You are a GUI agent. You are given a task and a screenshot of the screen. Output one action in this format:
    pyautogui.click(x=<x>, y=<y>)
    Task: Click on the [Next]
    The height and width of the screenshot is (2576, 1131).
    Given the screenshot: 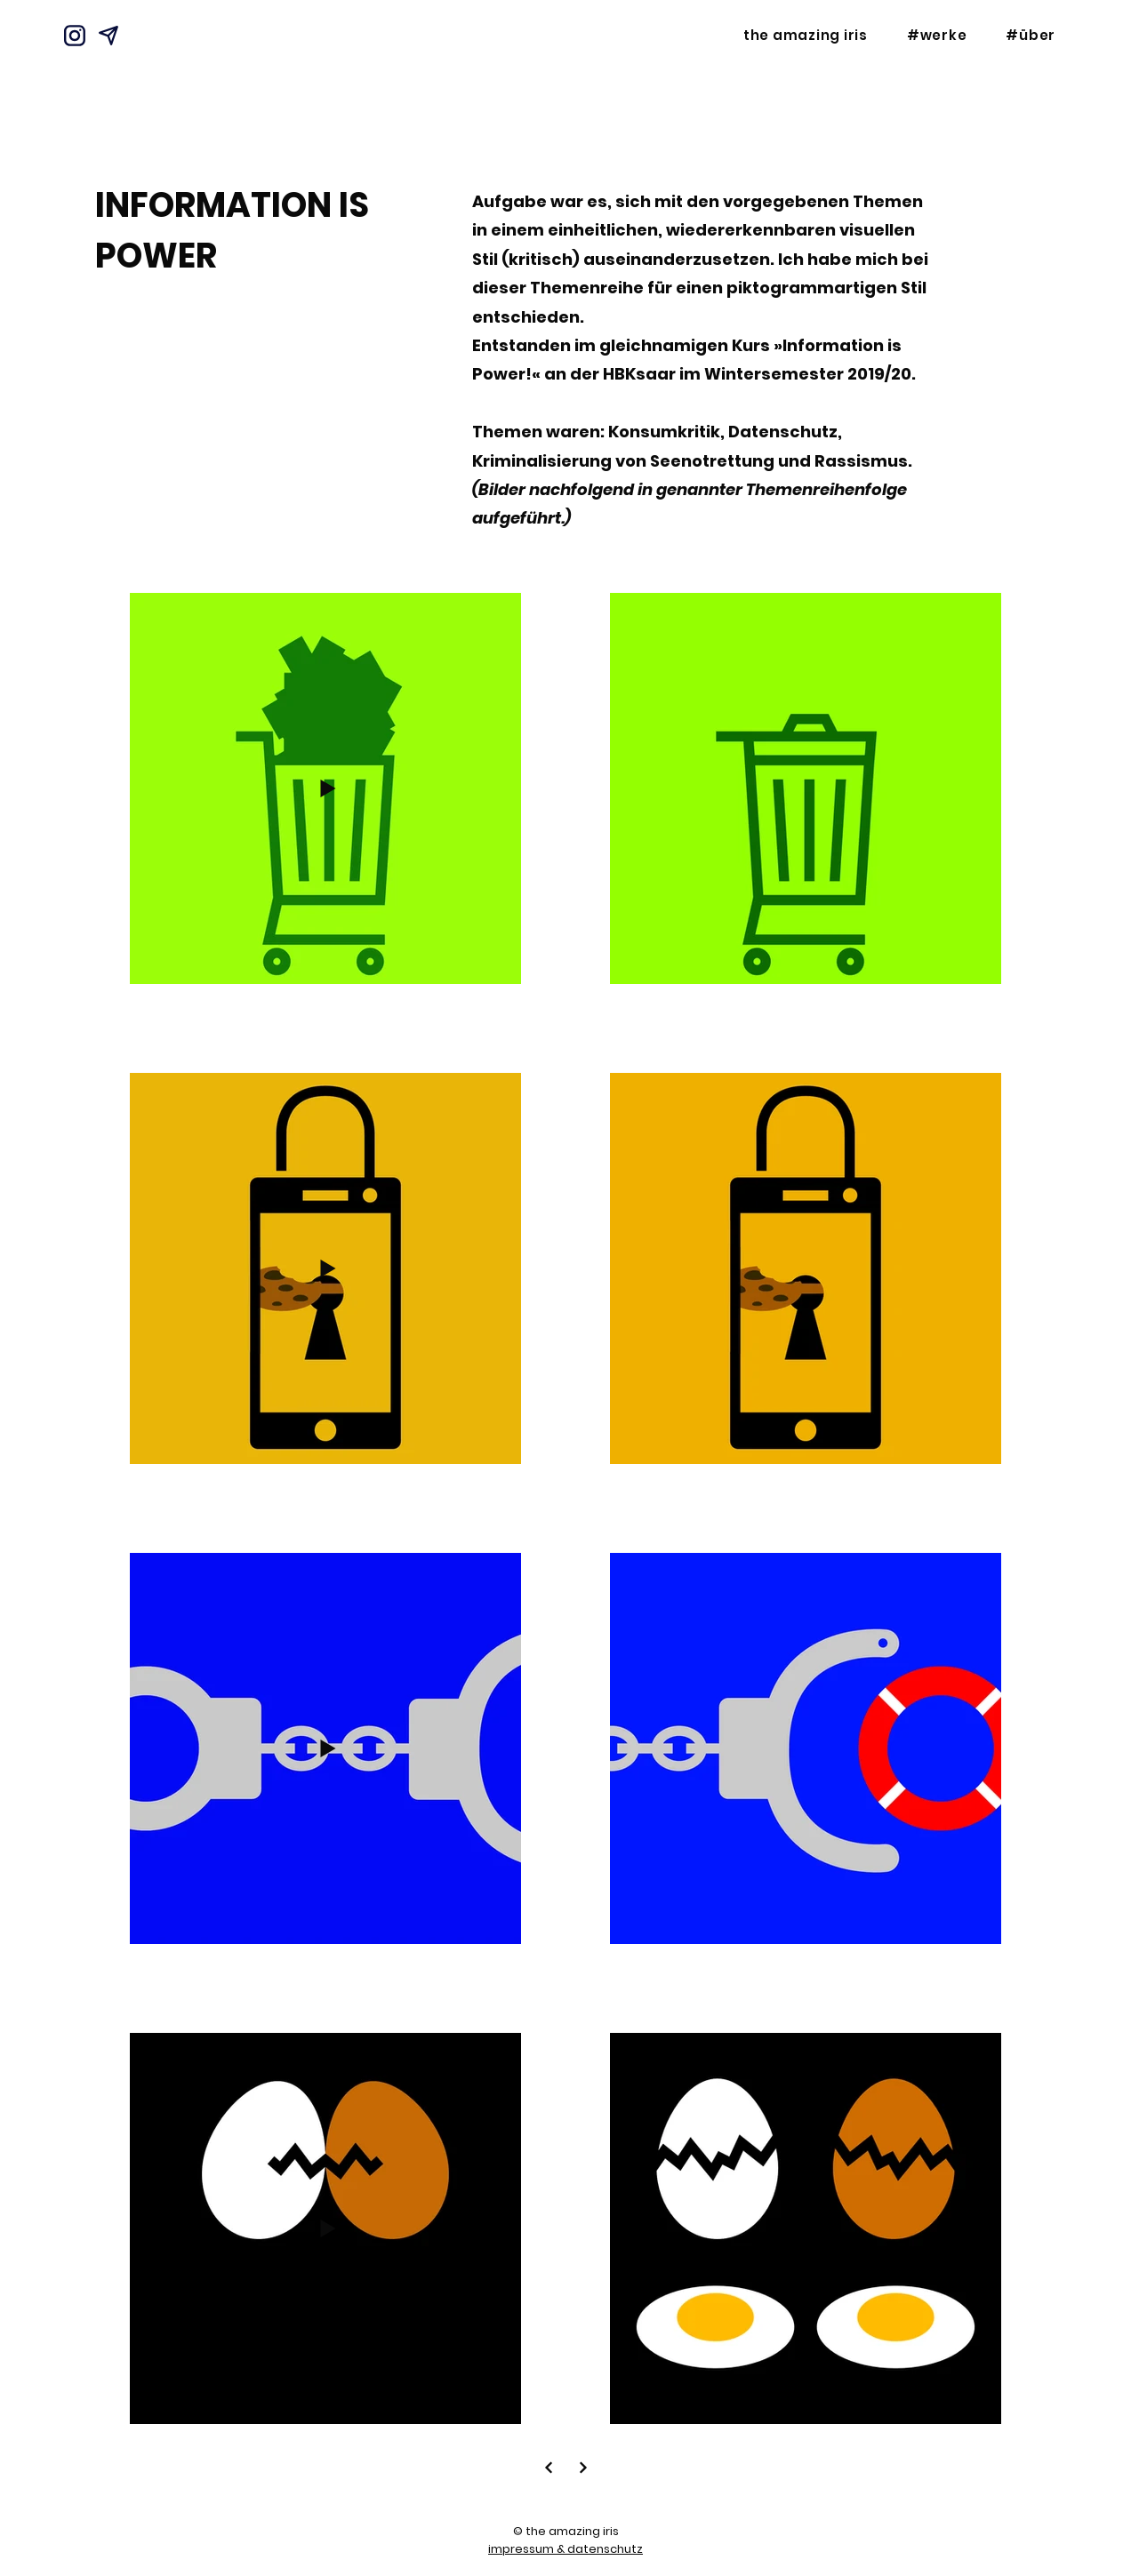 What is the action you would take?
    pyautogui.click(x=548, y=2467)
    